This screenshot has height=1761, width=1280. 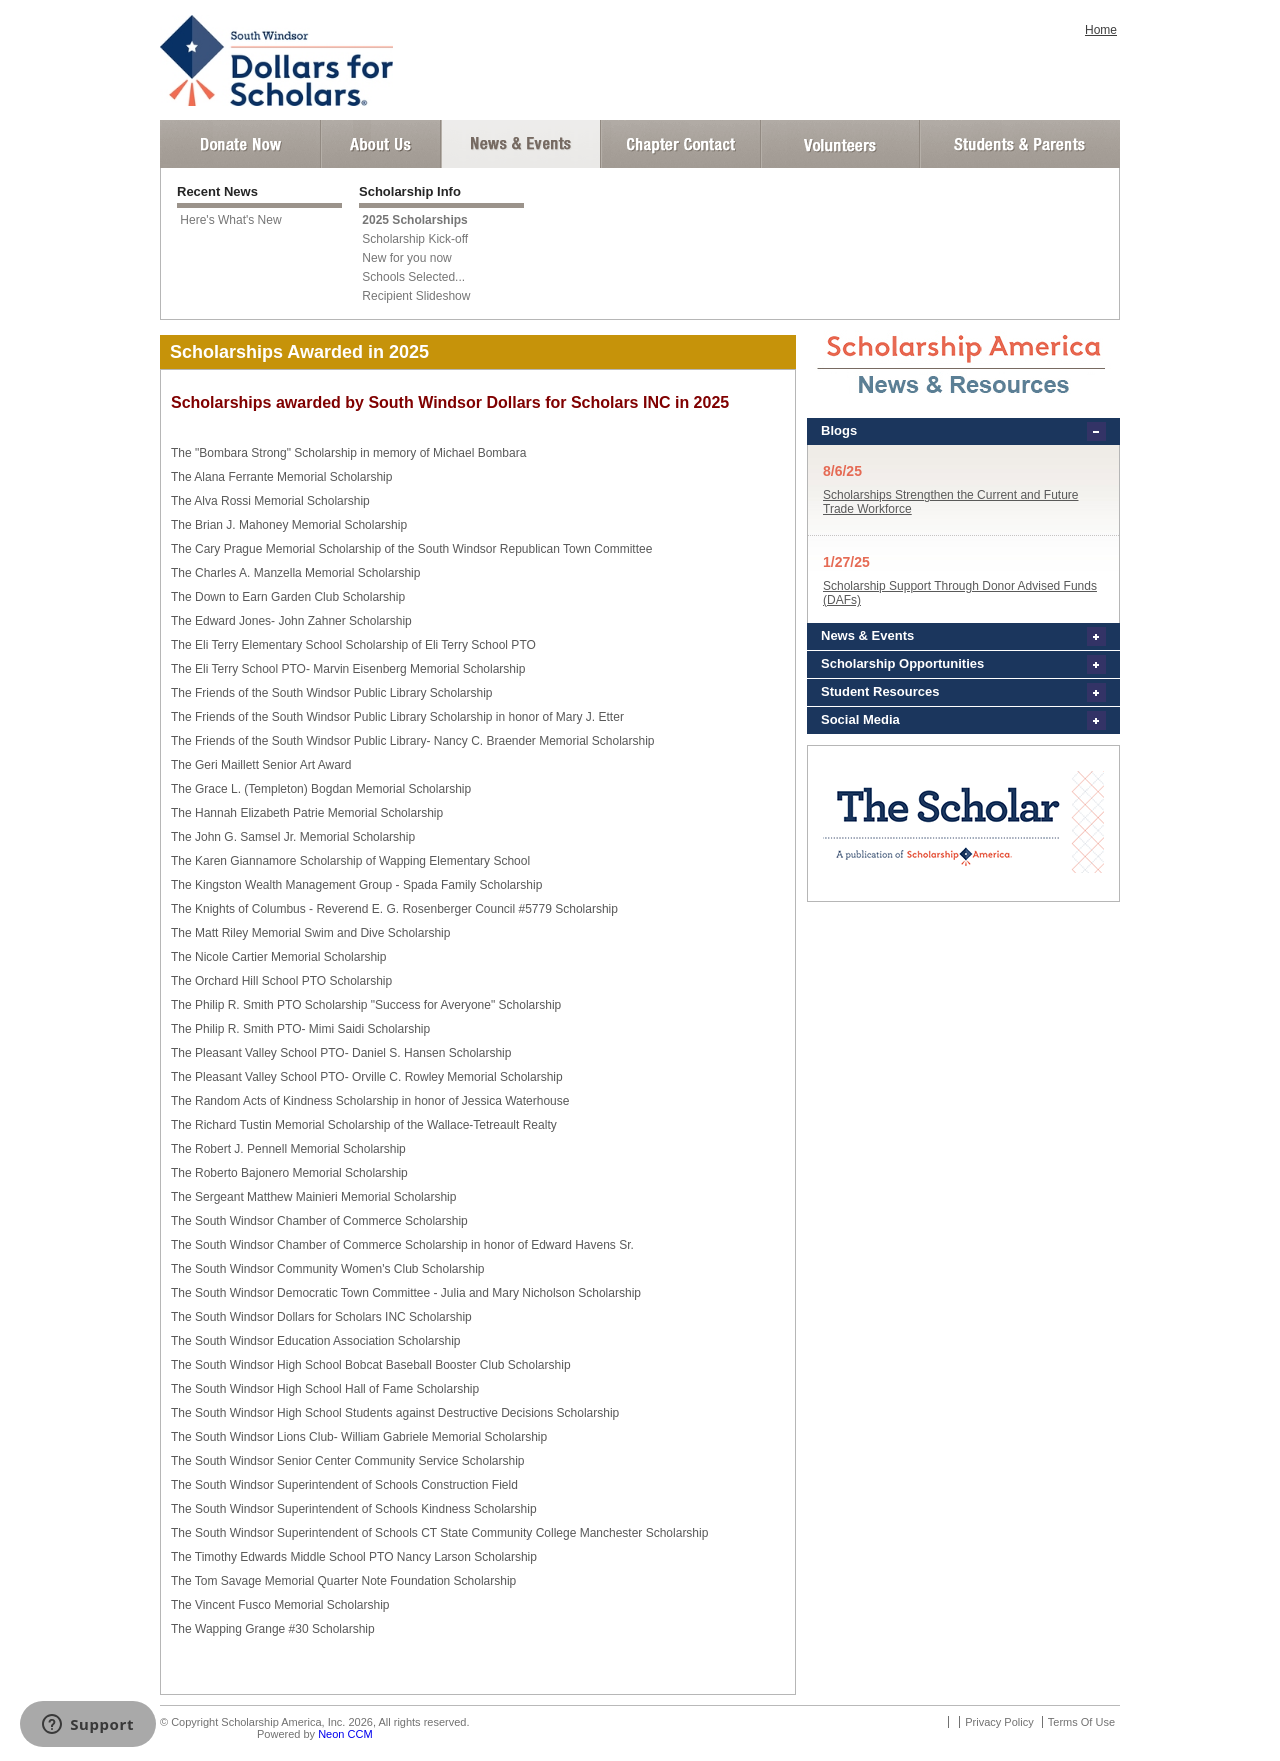 What do you see at coordinates (406, 258) in the screenshot?
I see `New for you now` at bounding box center [406, 258].